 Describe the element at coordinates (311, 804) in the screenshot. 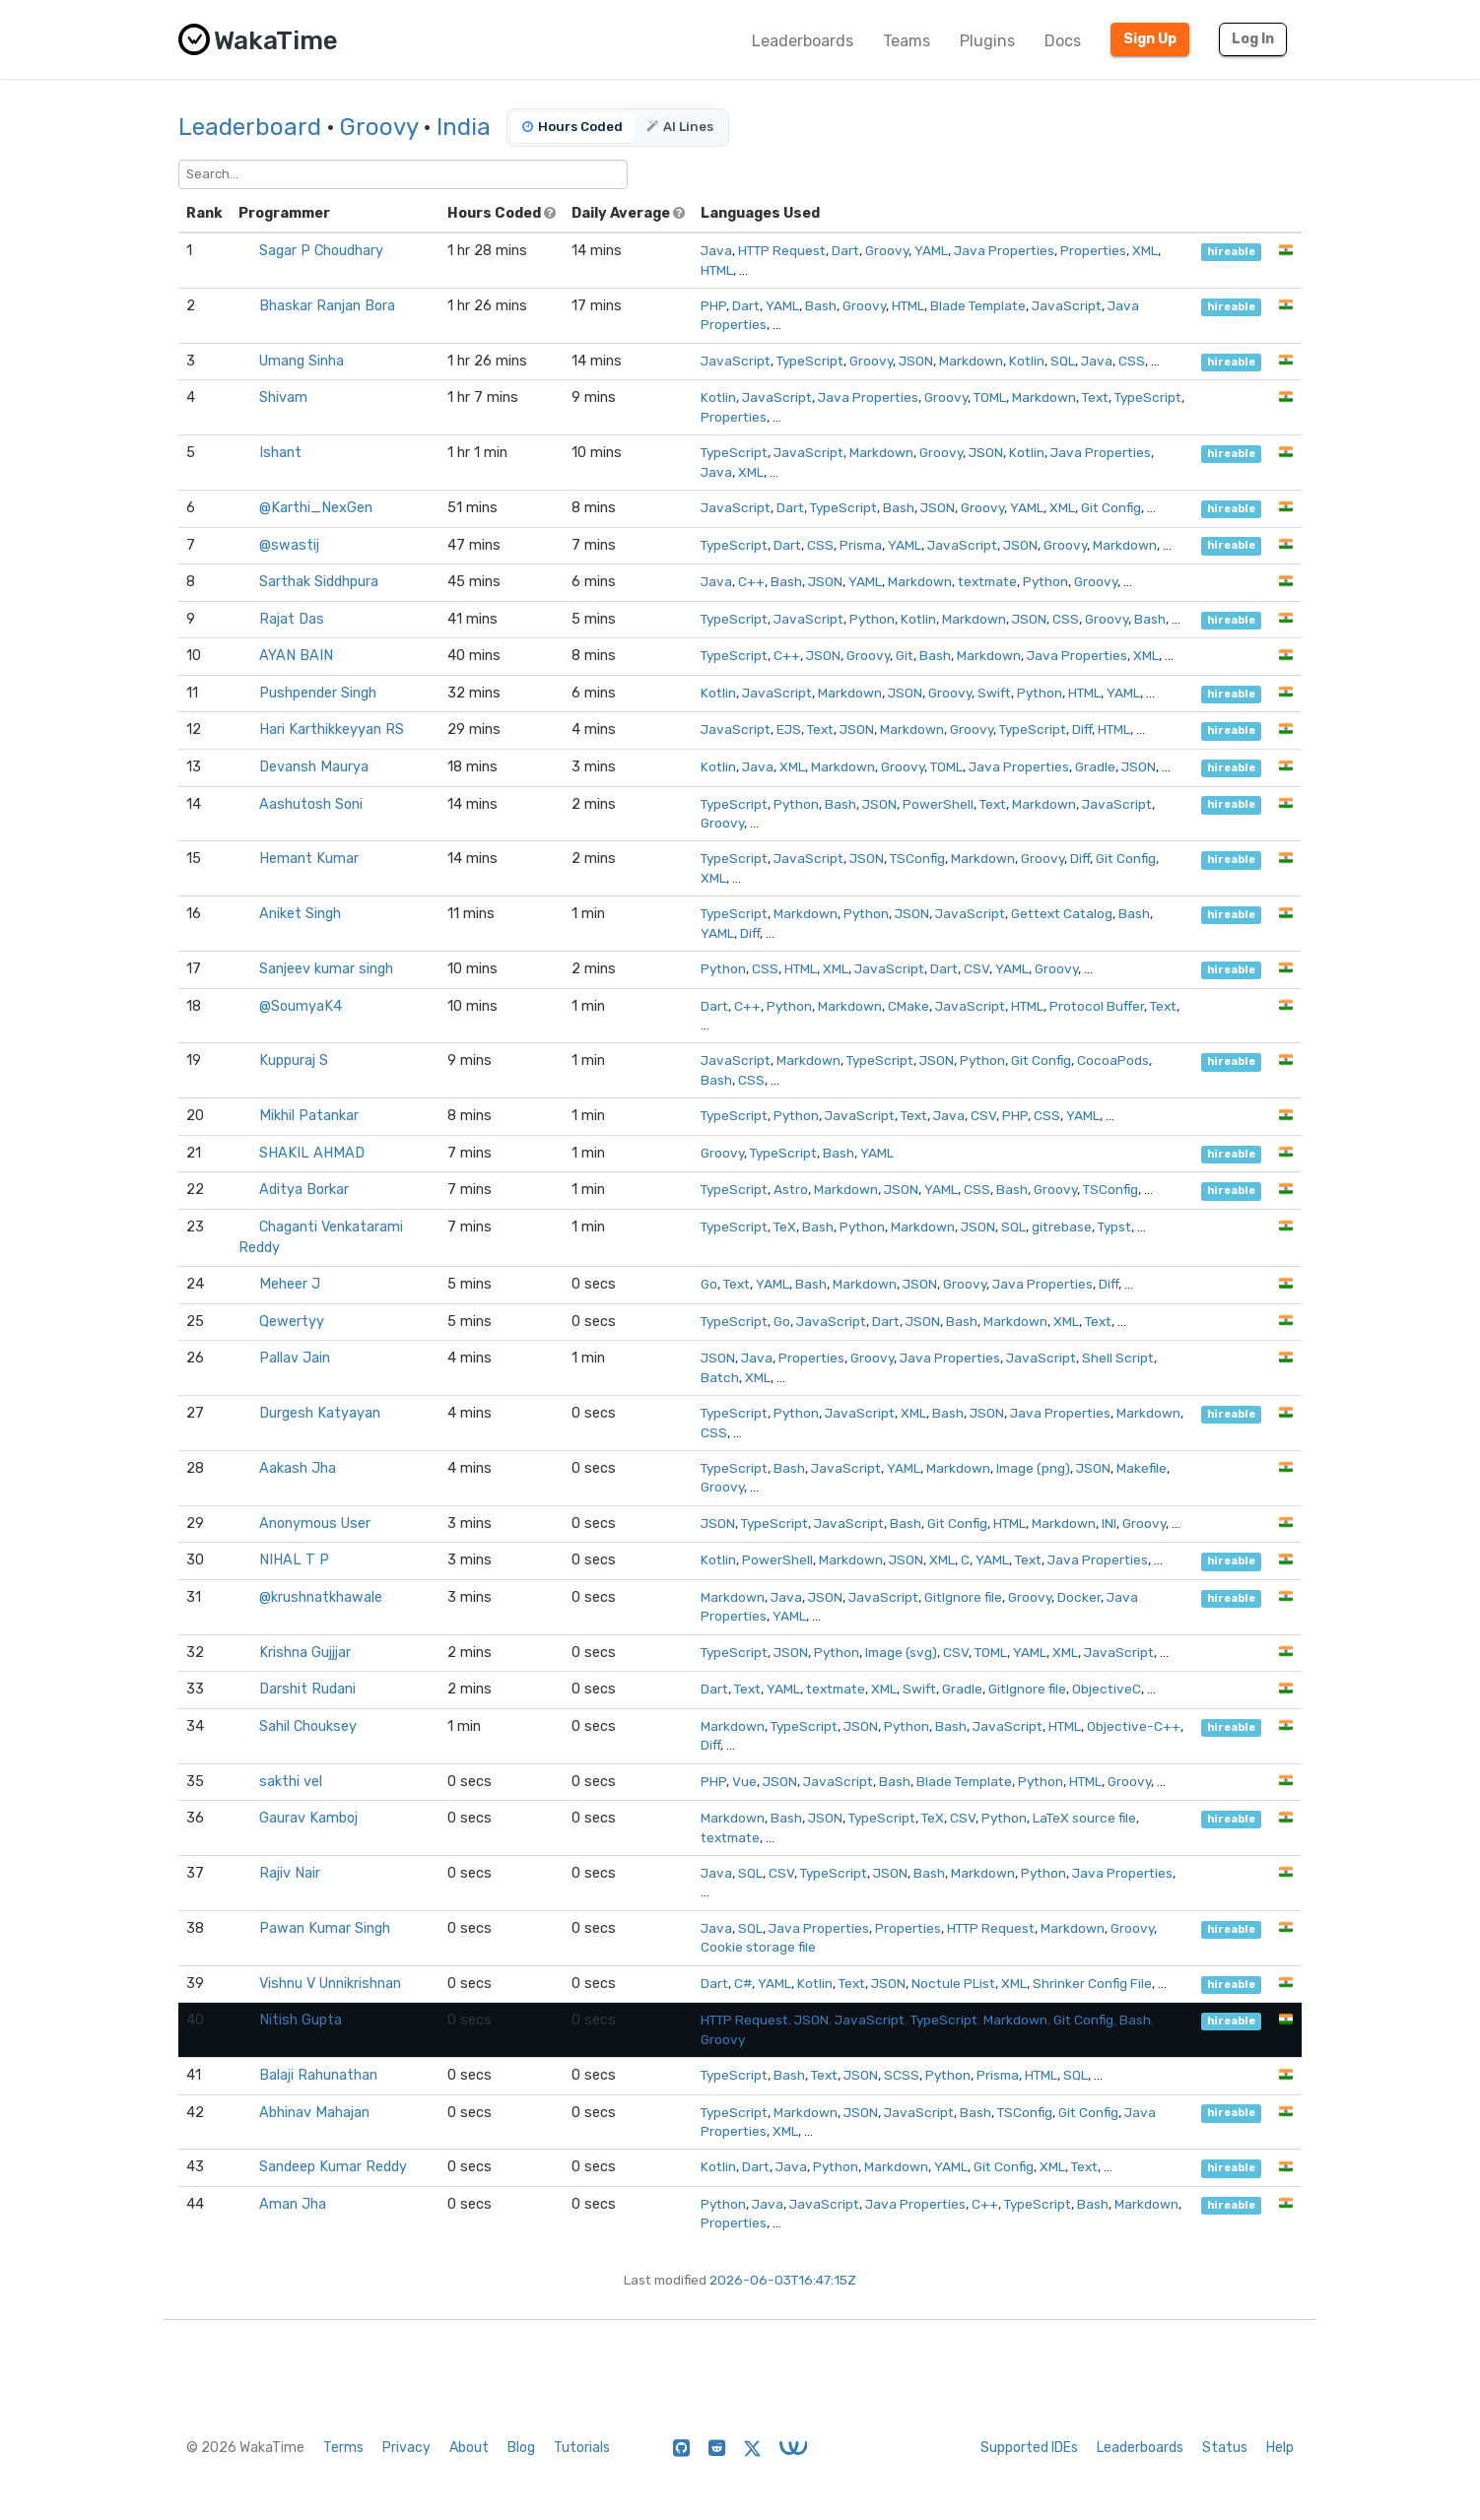

I see `Aashutosh Soni` at that location.